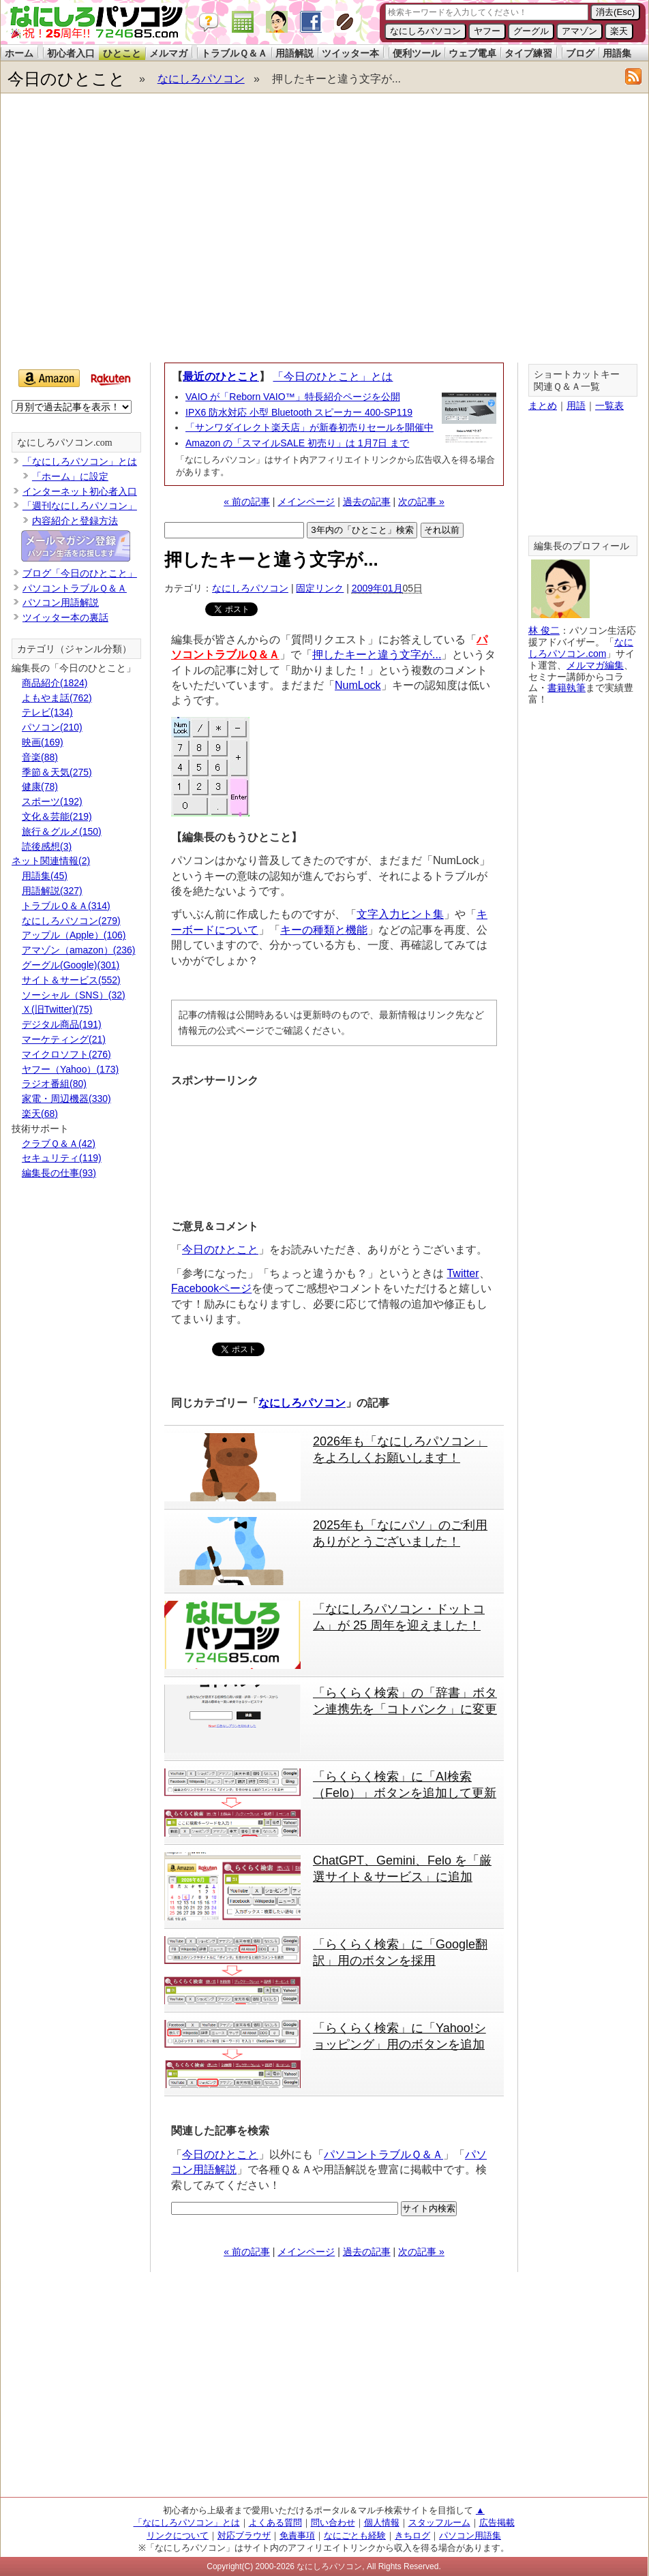  What do you see at coordinates (74, 649) in the screenshot?
I see `カテゴリ（ジャンル分類）` at bounding box center [74, 649].